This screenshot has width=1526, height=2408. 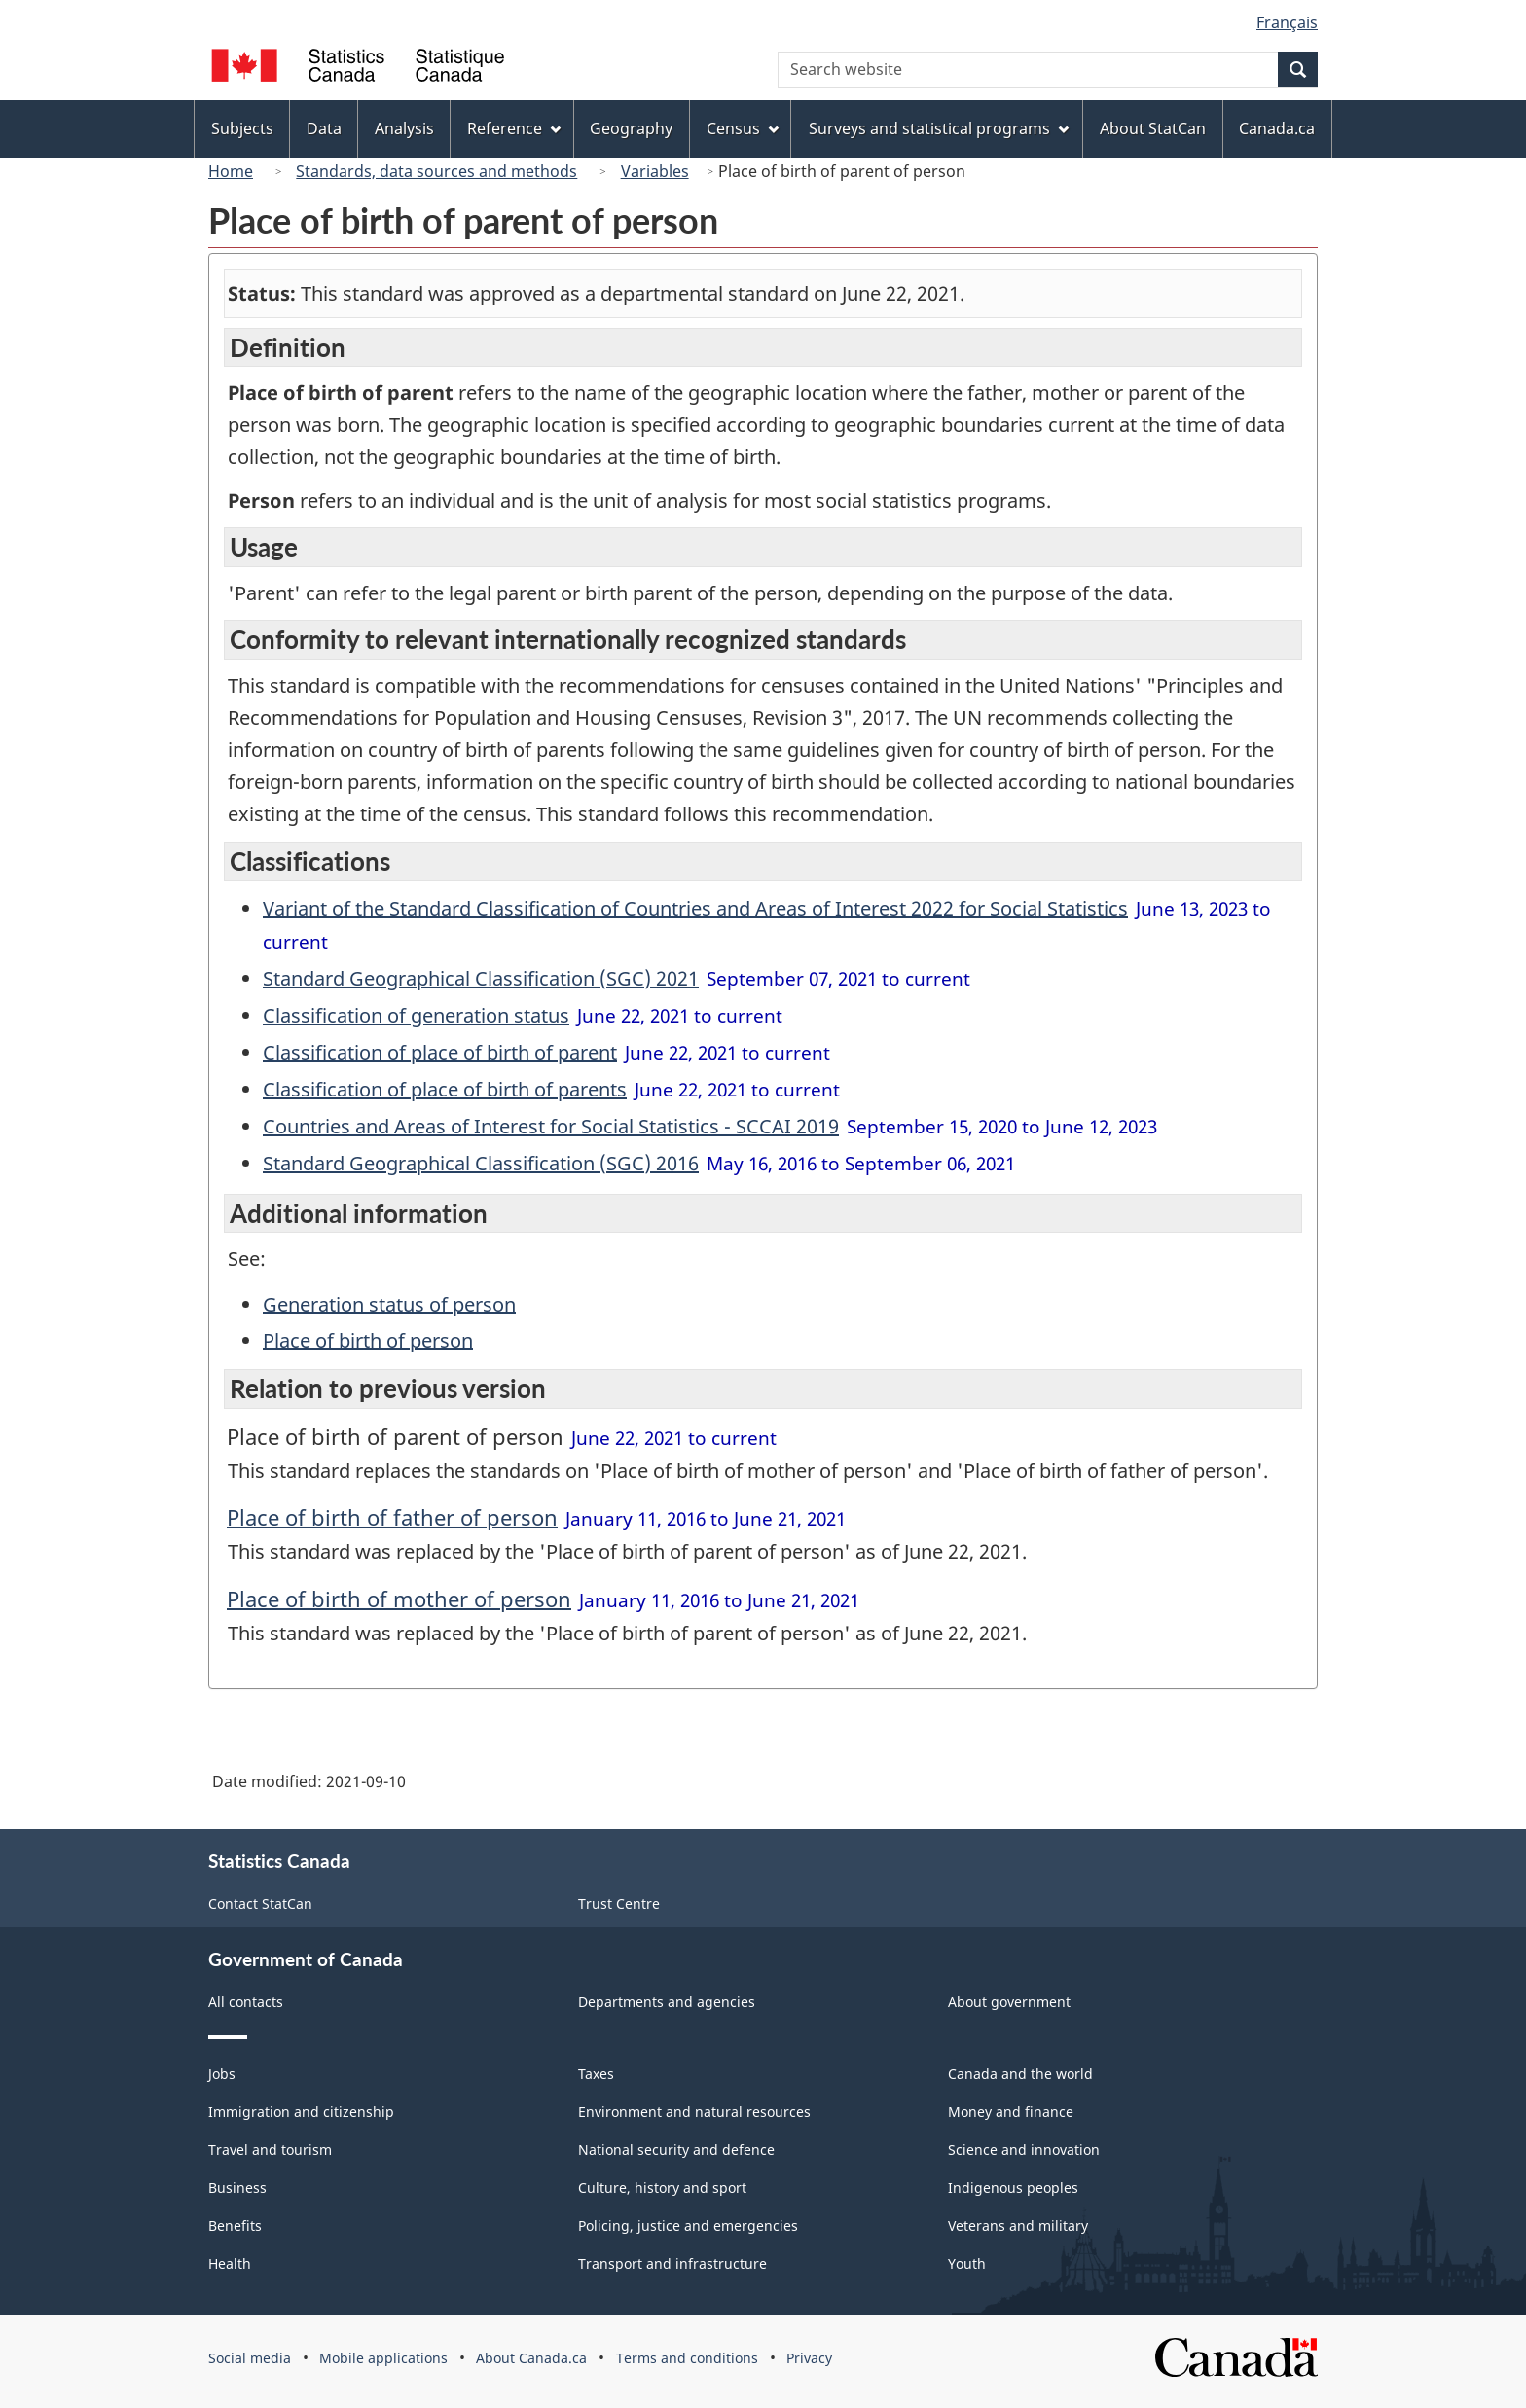 I want to click on Canada and the world, so click(x=1020, y=2074).